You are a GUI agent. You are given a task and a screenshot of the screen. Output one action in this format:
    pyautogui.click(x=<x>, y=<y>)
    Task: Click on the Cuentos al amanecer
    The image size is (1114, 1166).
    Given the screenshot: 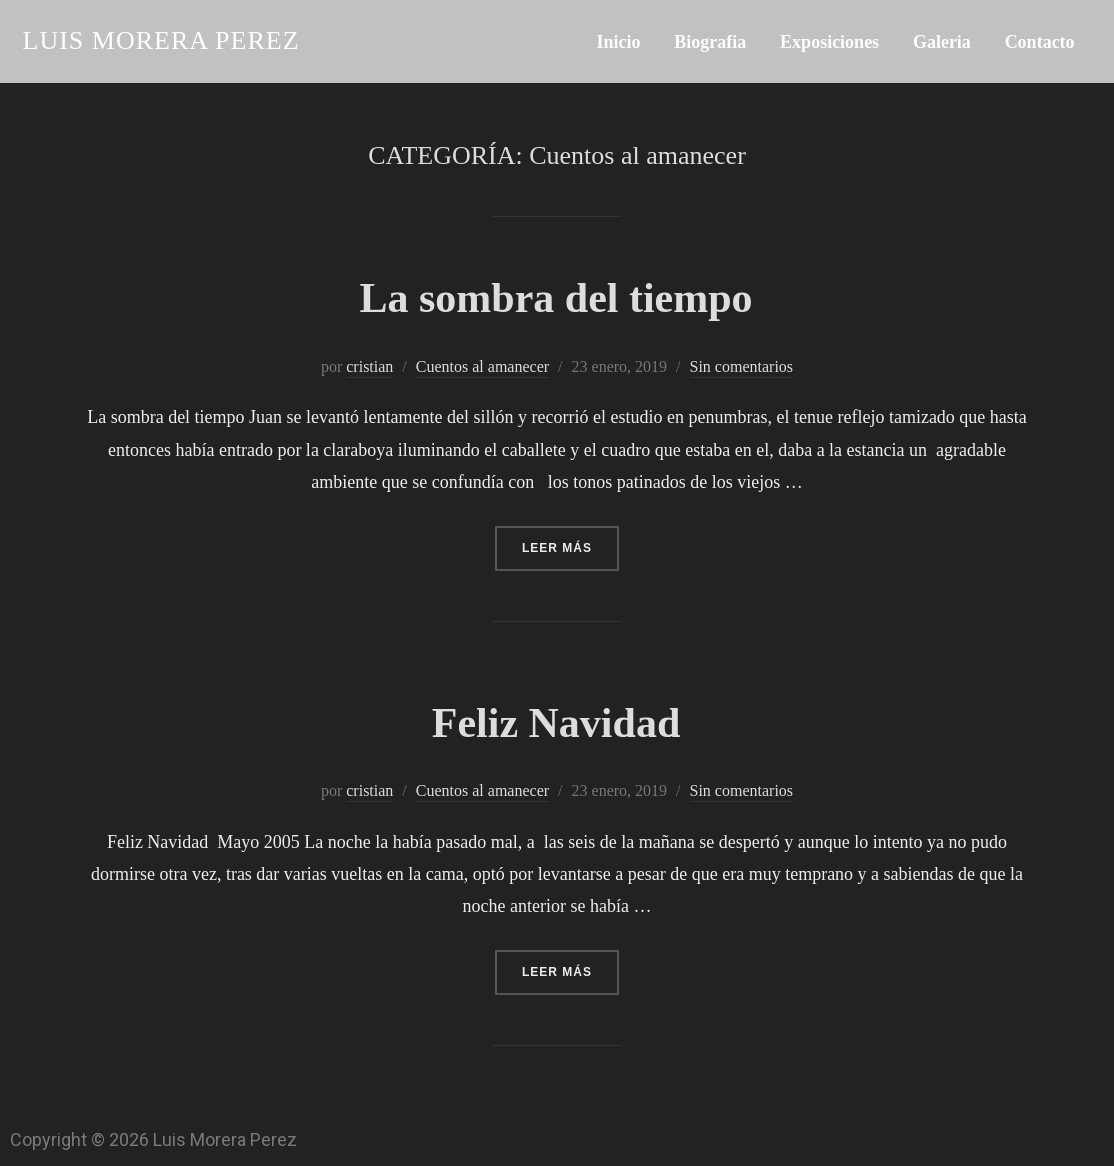 What is the action you would take?
    pyautogui.click(x=482, y=366)
    